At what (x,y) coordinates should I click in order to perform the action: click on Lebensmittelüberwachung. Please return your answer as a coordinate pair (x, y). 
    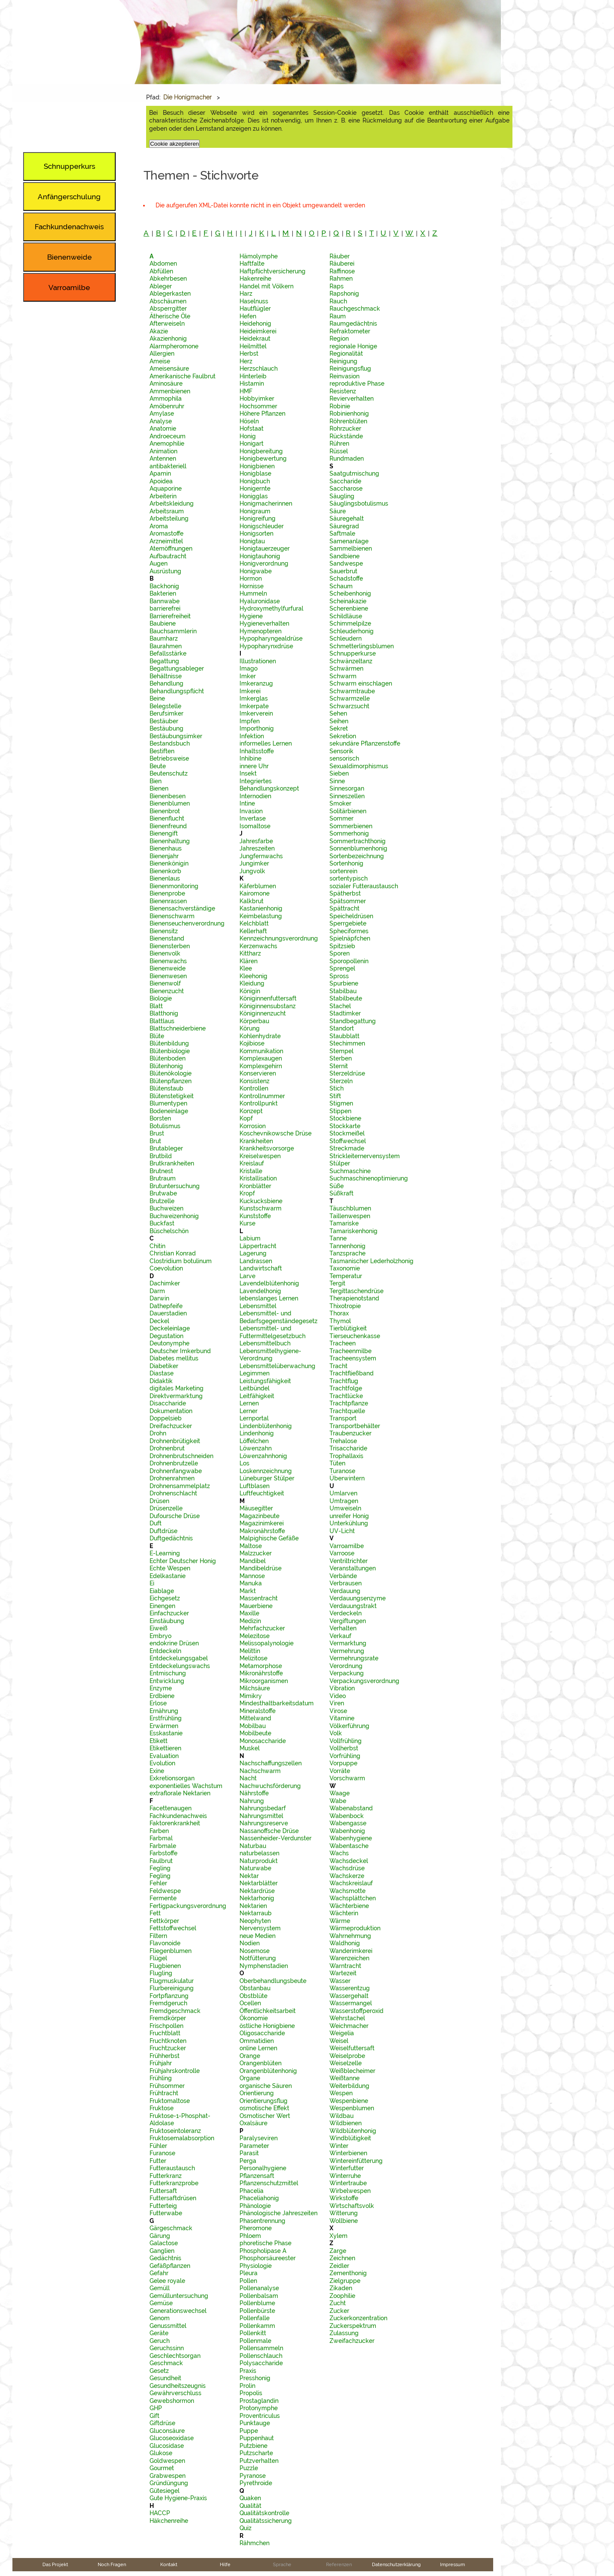
    Looking at the image, I should click on (277, 1366).